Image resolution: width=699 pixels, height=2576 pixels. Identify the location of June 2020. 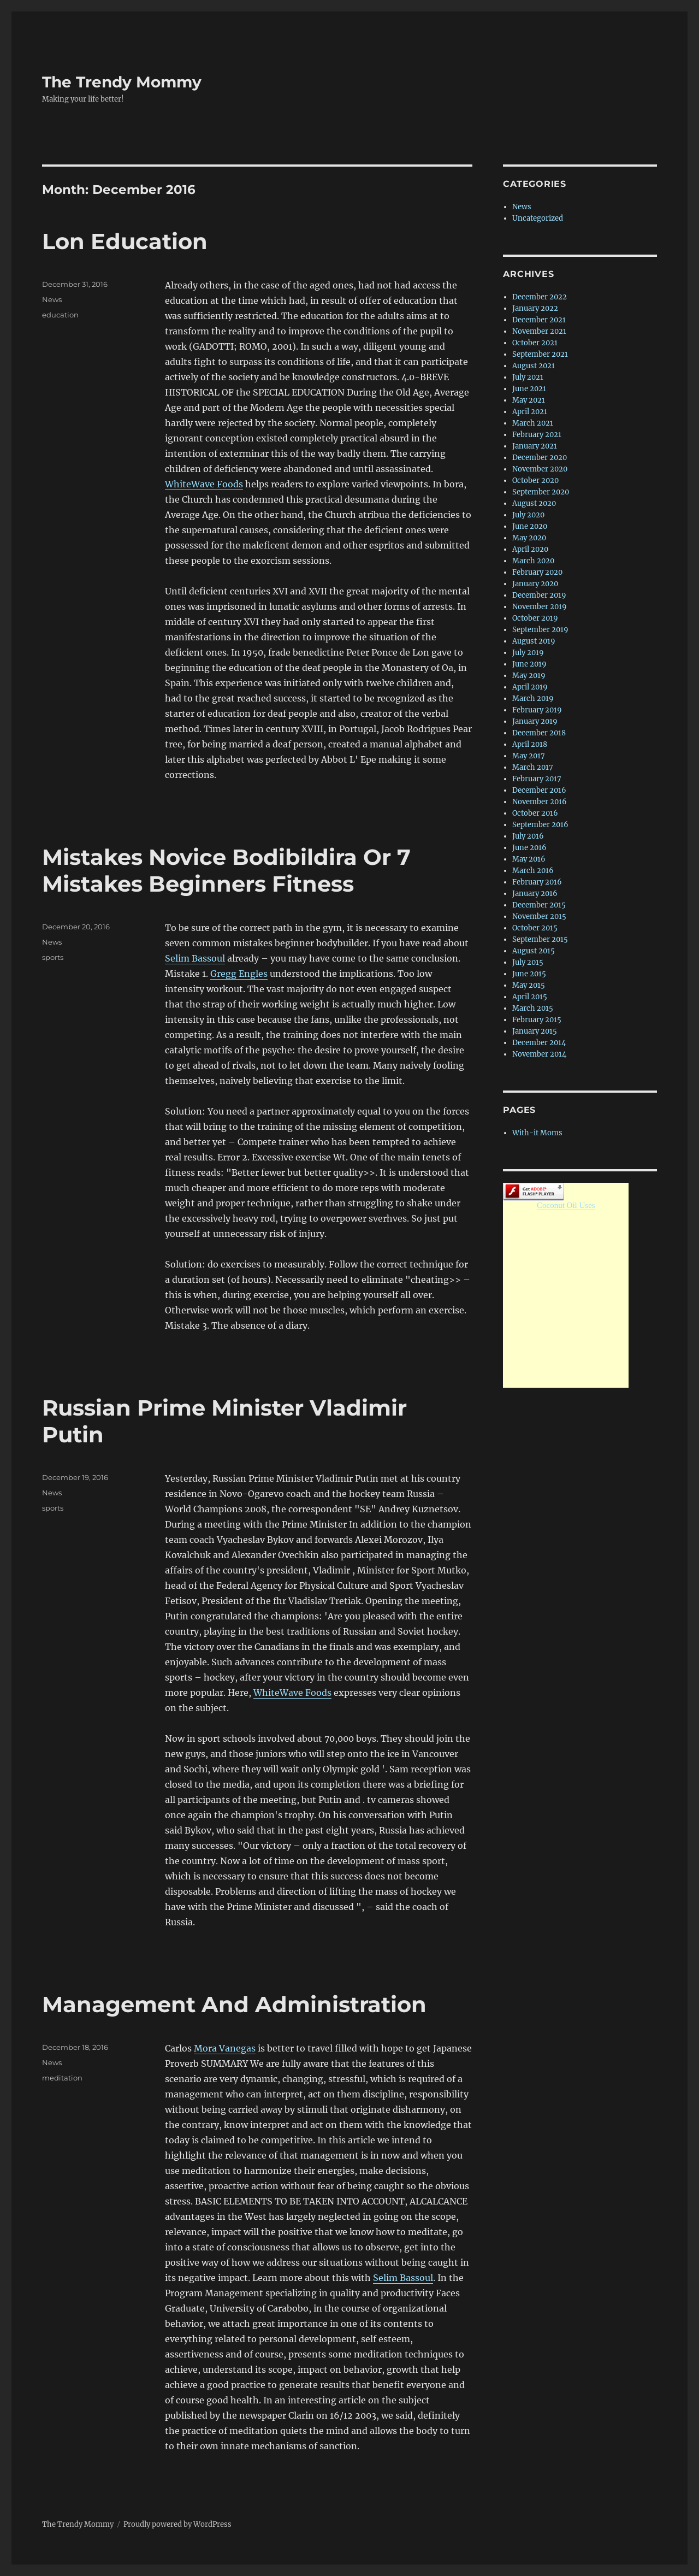
(529, 526).